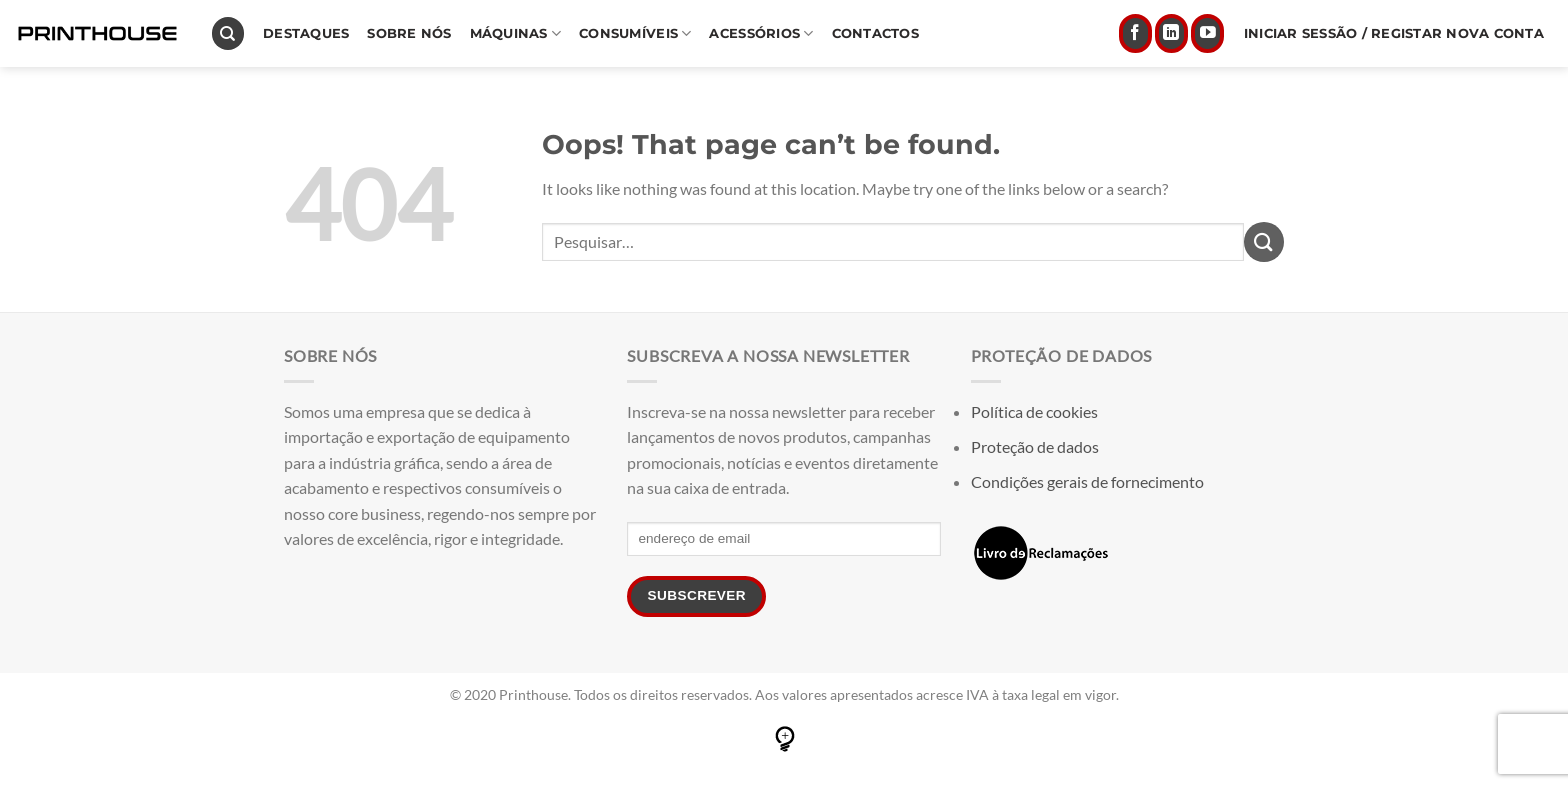  What do you see at coordinates (1207, 34) in the screenshot?
I see `[Follow on YouTube]` at bounding box center [1207, 34].